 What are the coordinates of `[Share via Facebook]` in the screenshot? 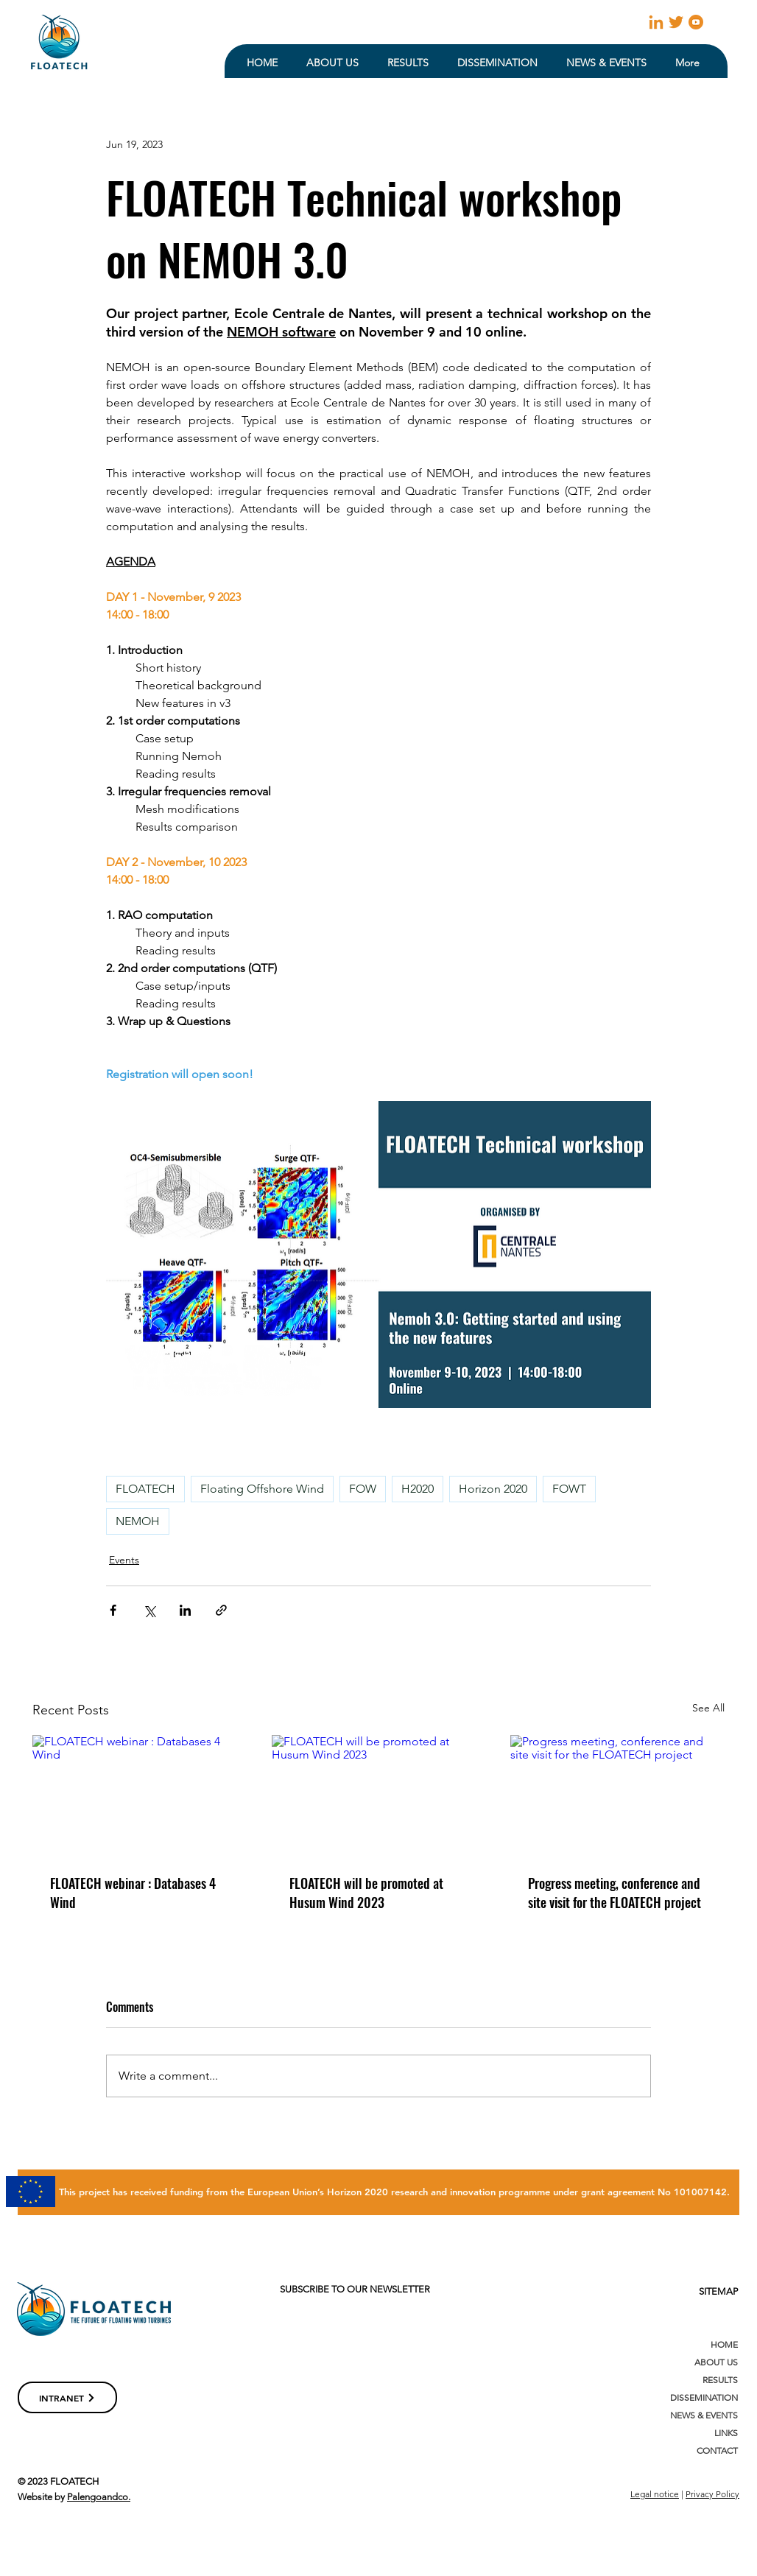 It's located at (113, 1610).